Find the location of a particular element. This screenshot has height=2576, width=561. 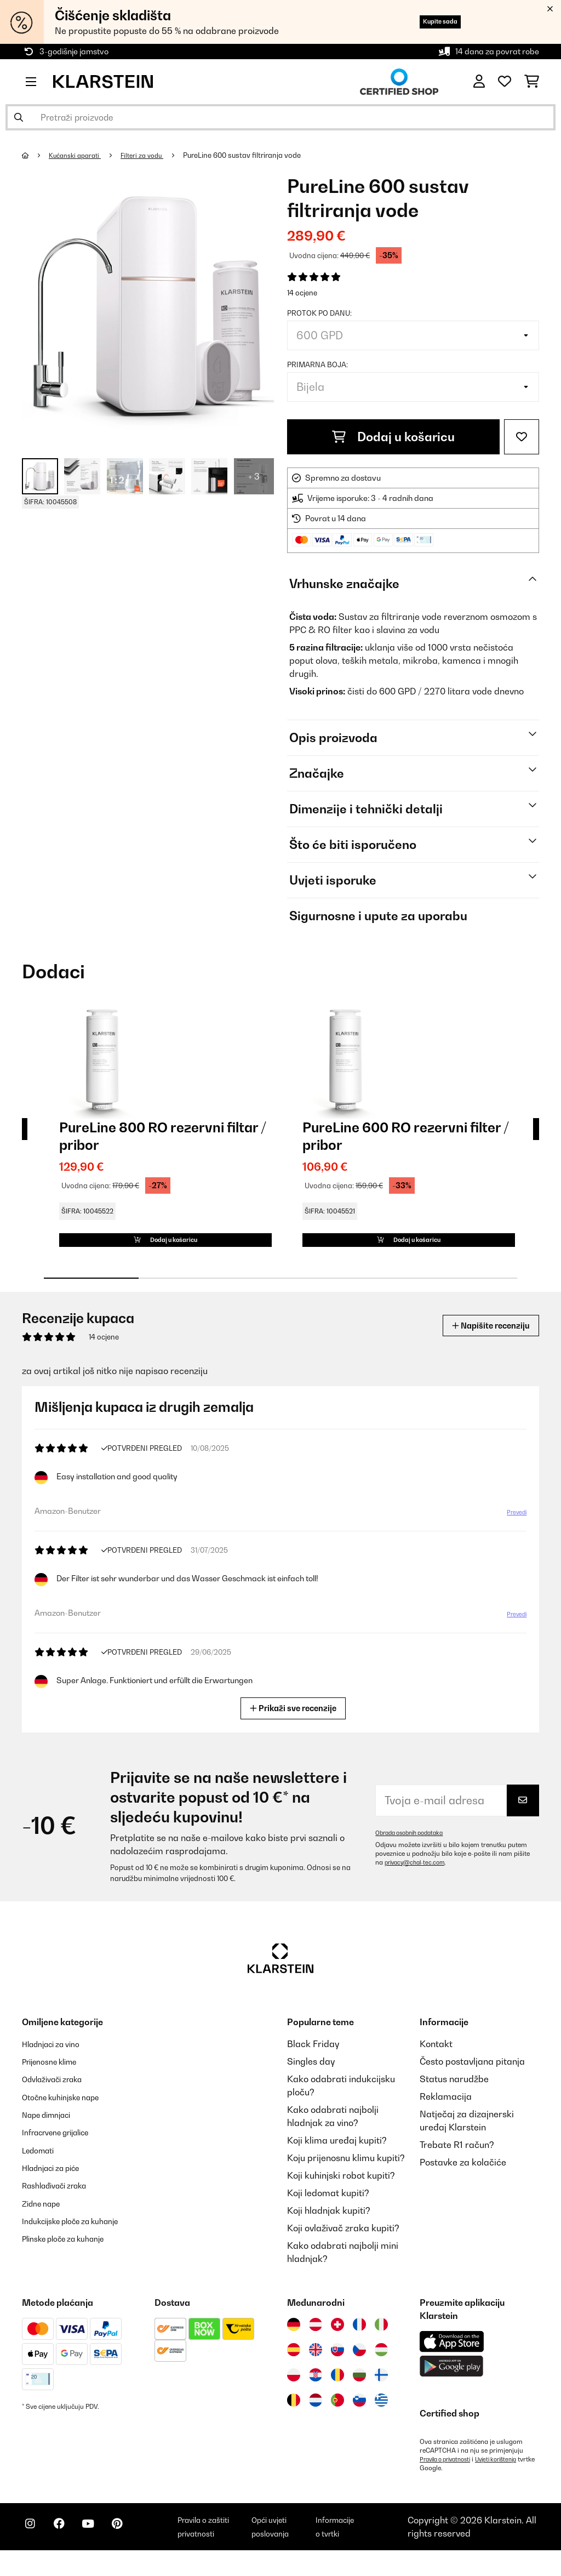

Koji ledomat kupiti? is located at coordinates (328, 2208).